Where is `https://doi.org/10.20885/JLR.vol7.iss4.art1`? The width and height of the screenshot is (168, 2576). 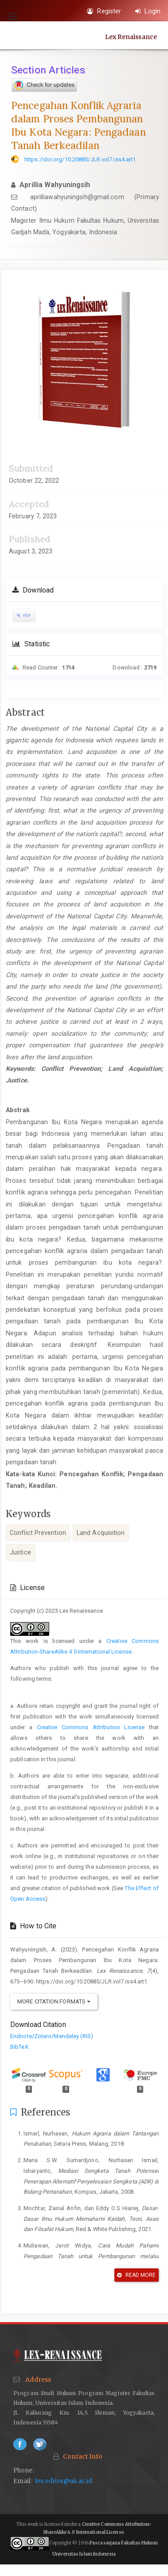 https://doi.org/10.20885/JLR.vol7.iss4.art1 is located at coordinates (80, 159).